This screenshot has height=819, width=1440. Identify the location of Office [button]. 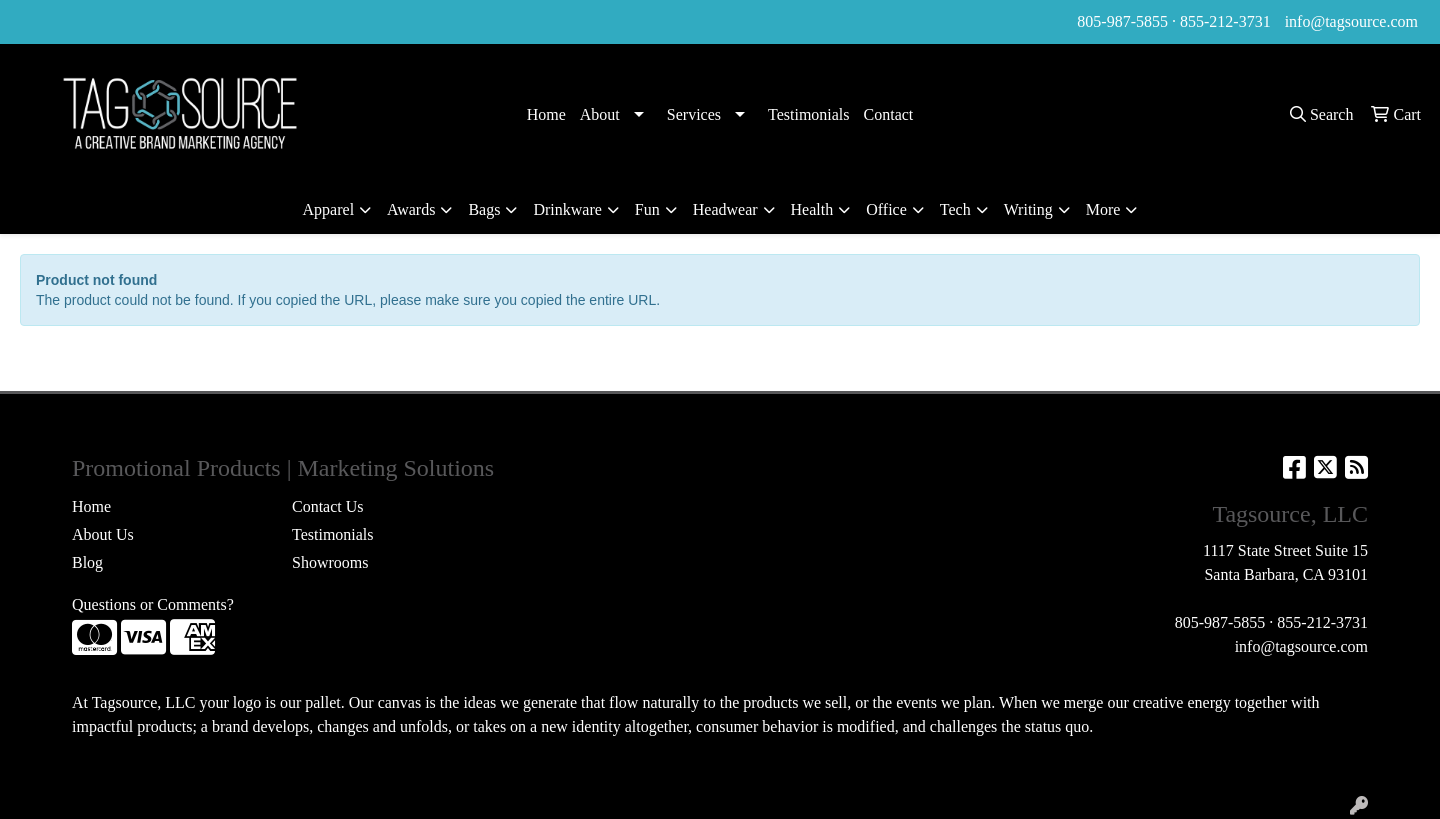
(886, 209).